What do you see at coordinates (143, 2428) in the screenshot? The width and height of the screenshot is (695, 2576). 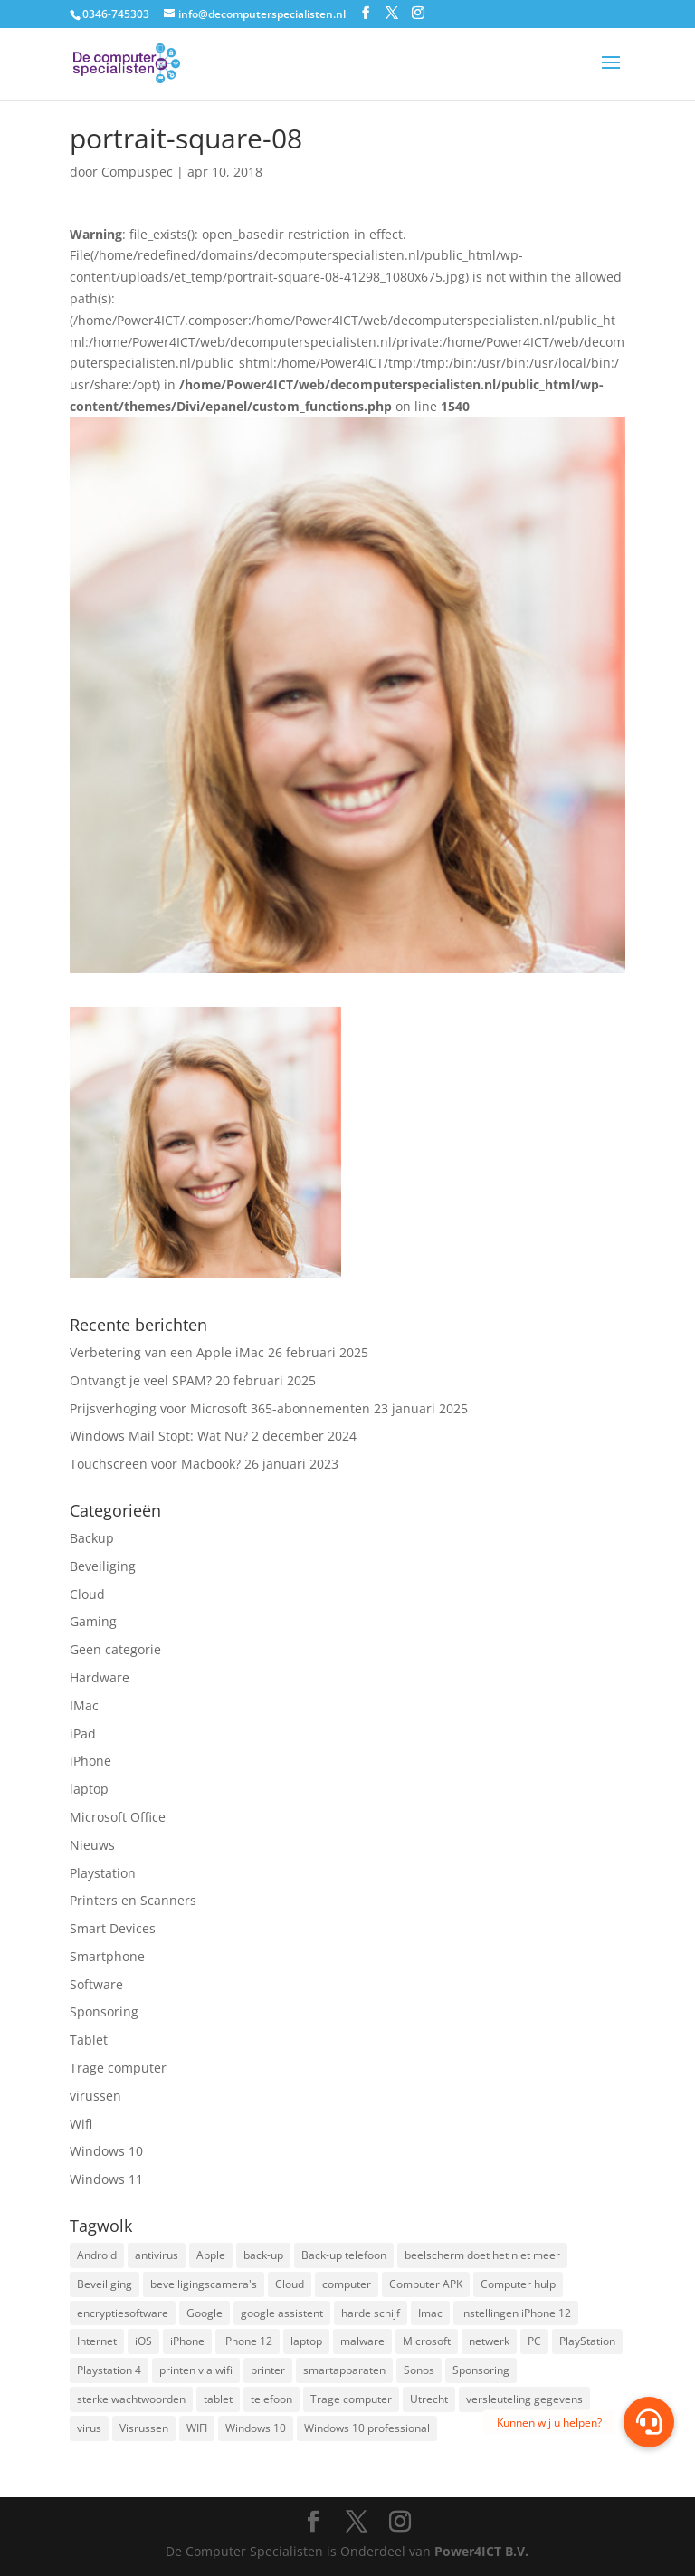 I see `Visrussen [Visrussen (1 item)]` at bounding box center [143, 2428].